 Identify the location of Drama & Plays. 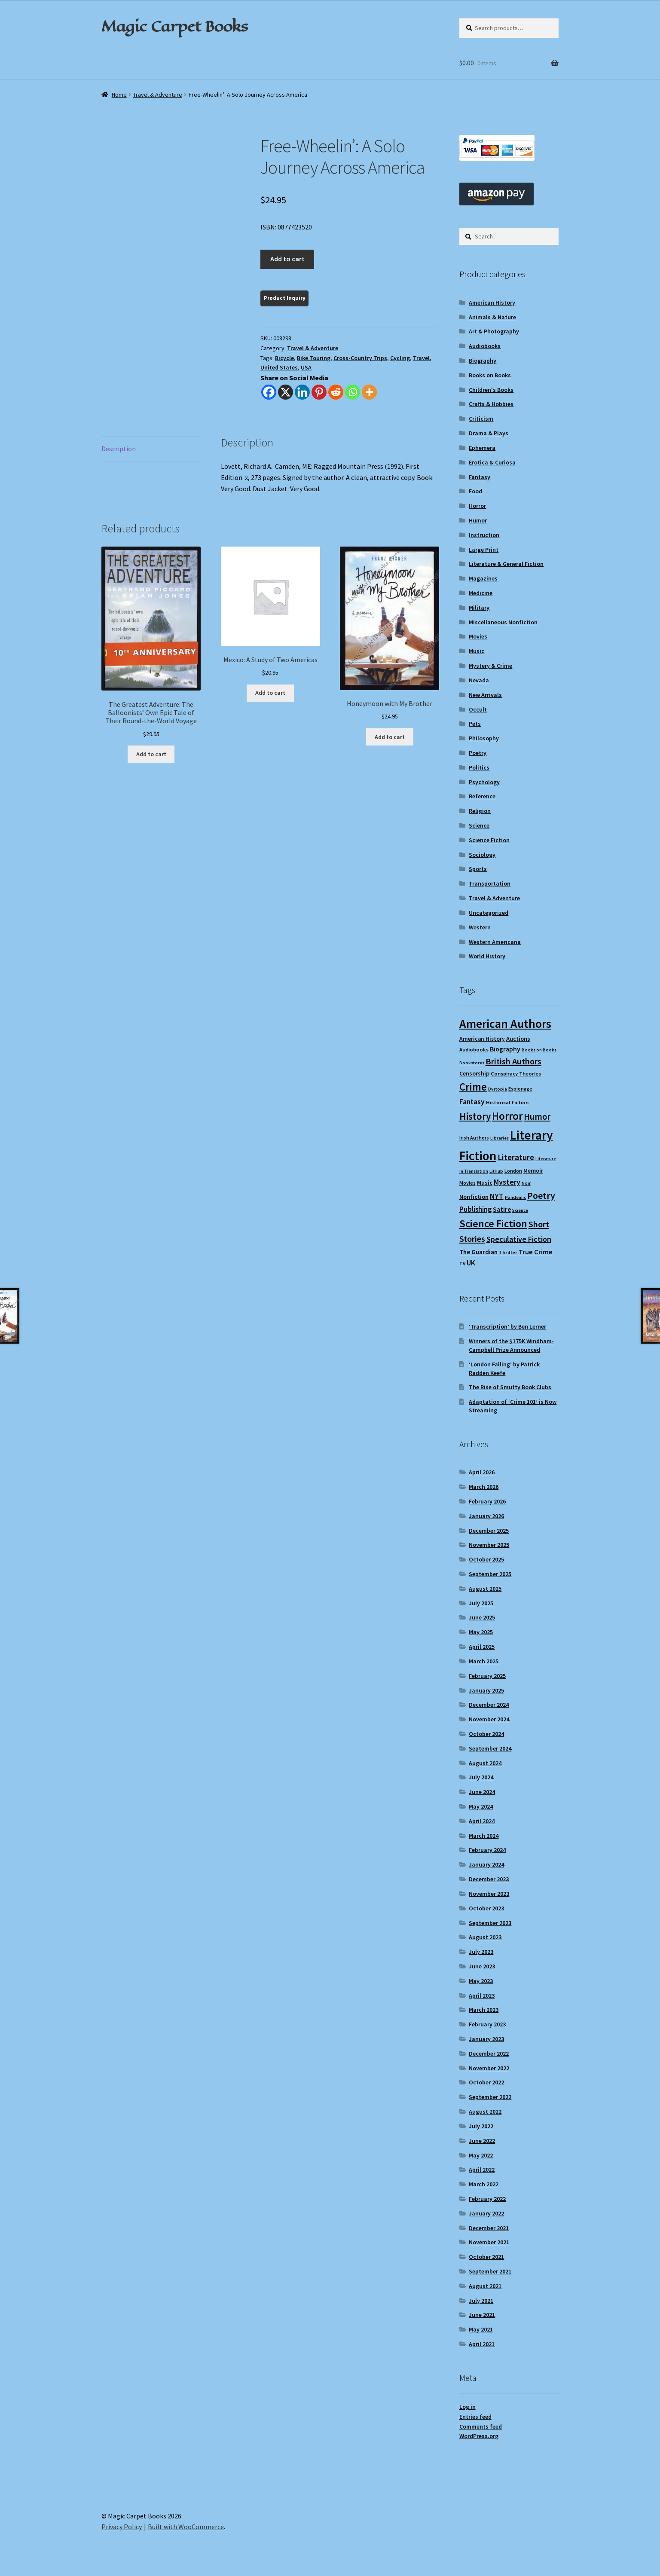
(488, 433).